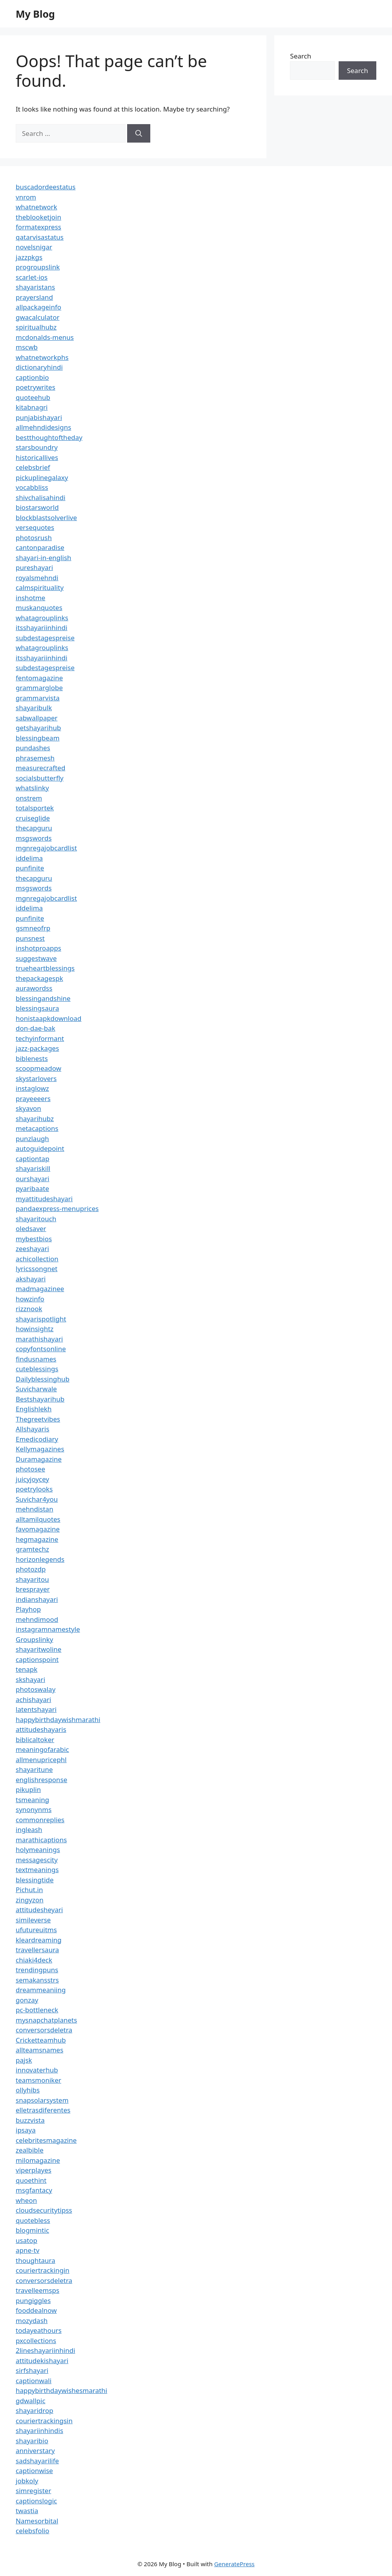 This screenshot has height=2576, width=392. Describe the element at coordinates (34, 537) in the screenshot. I see `photosrush` at that location.